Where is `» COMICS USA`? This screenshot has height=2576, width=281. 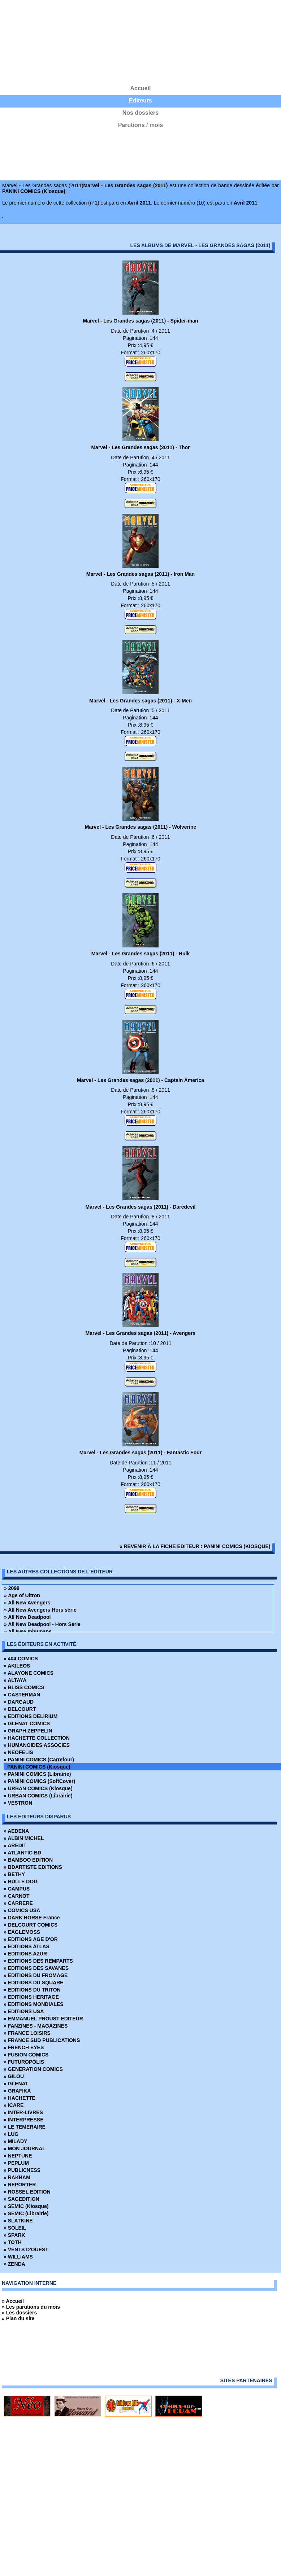 » COMICS USA is located at coordinates (22, 1910).